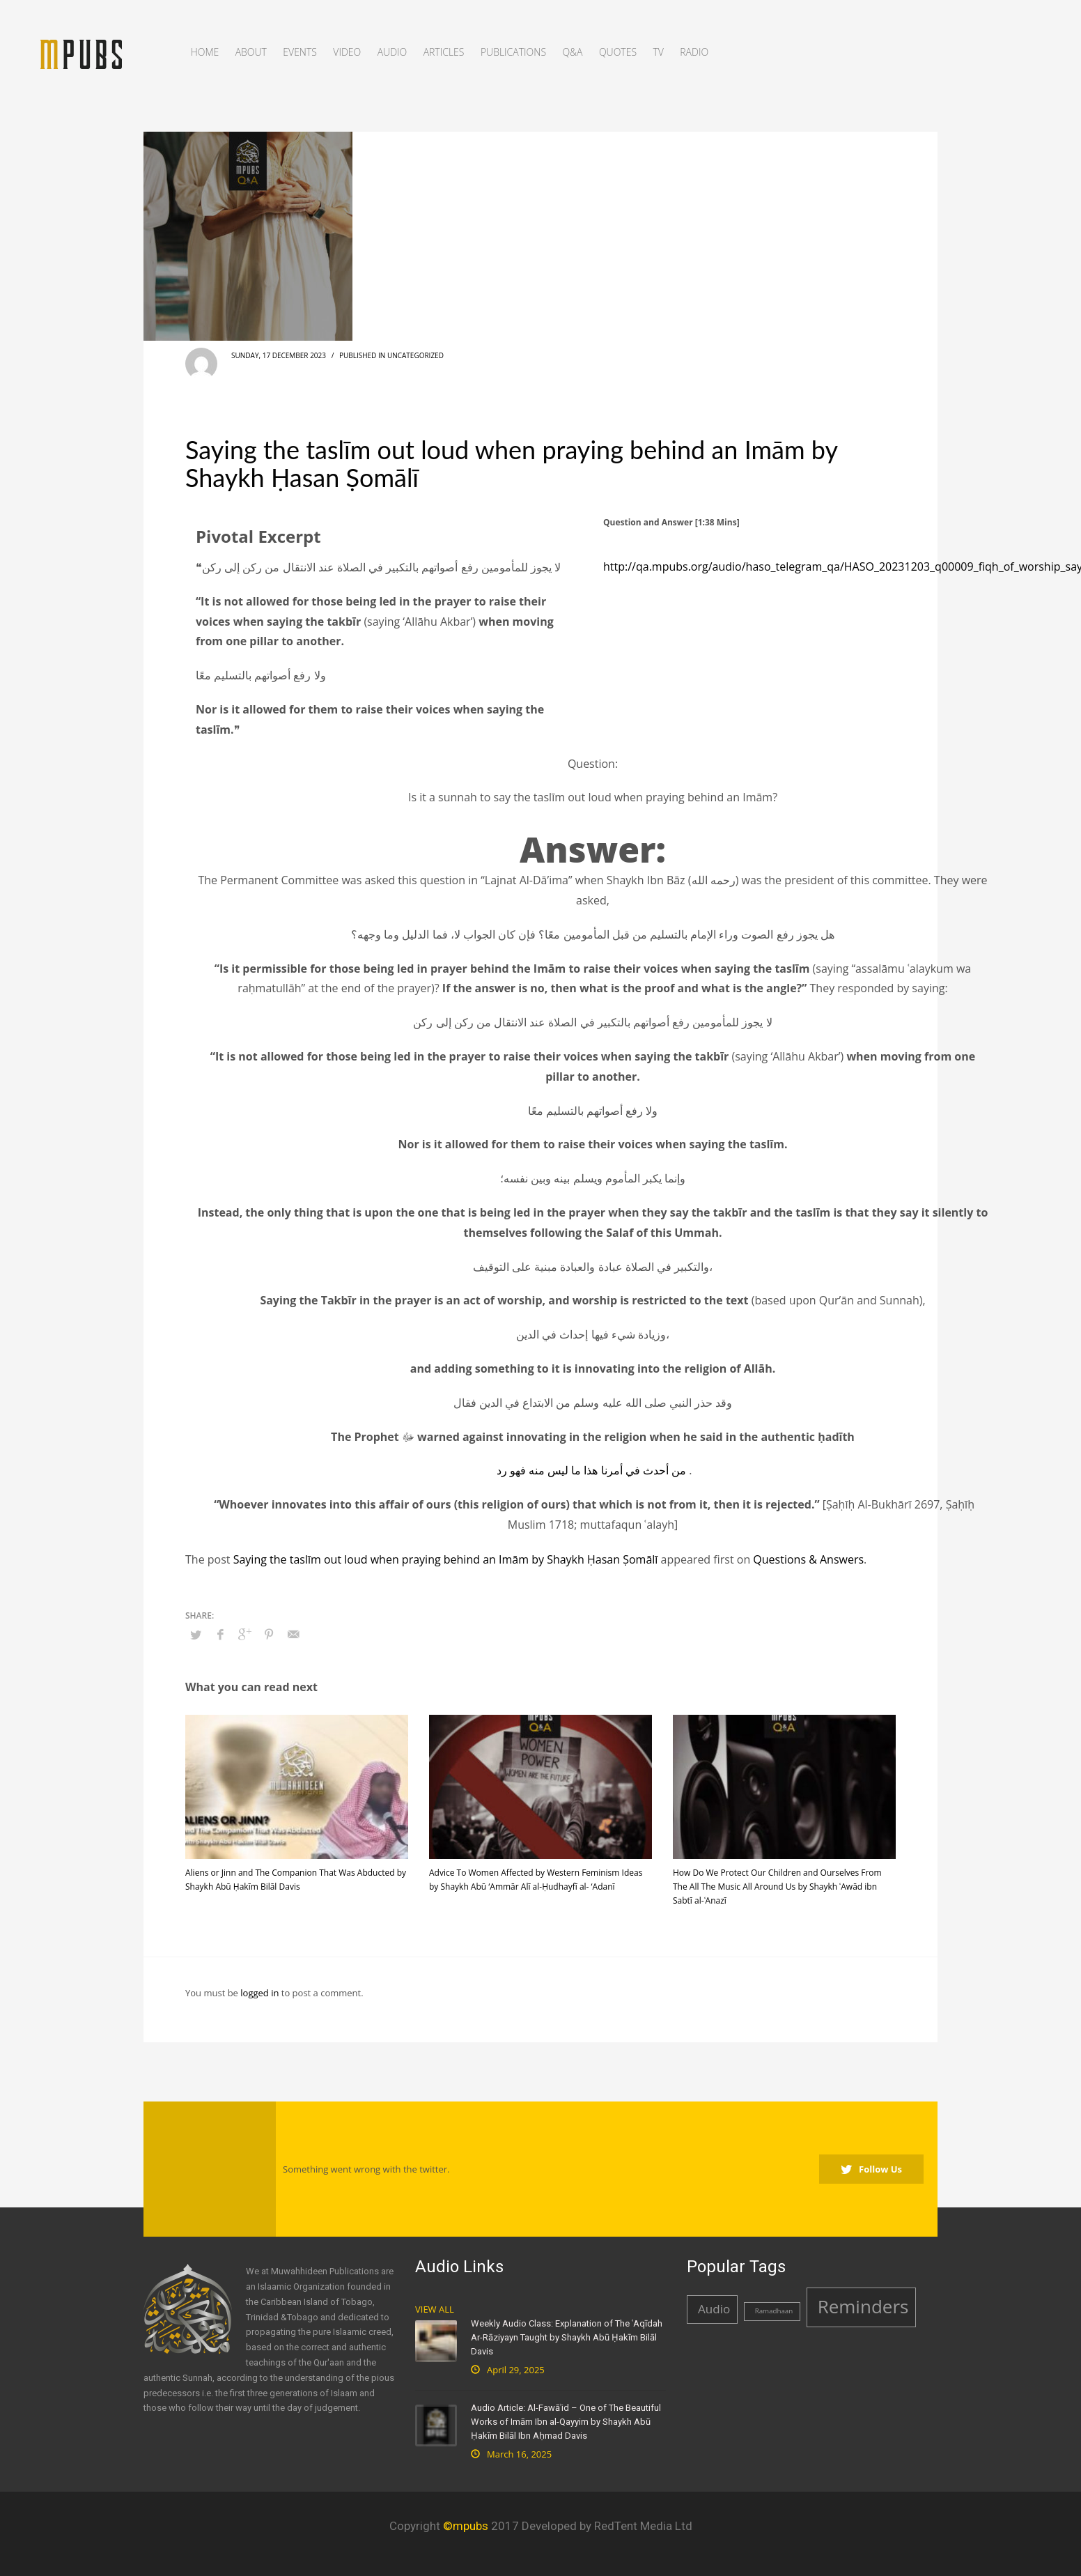  Describe the element at coordinates (591, 1470) in the screenshot. I see `من أحدث في أمرنا هذا ما ليس منه فهو رد` at that location.